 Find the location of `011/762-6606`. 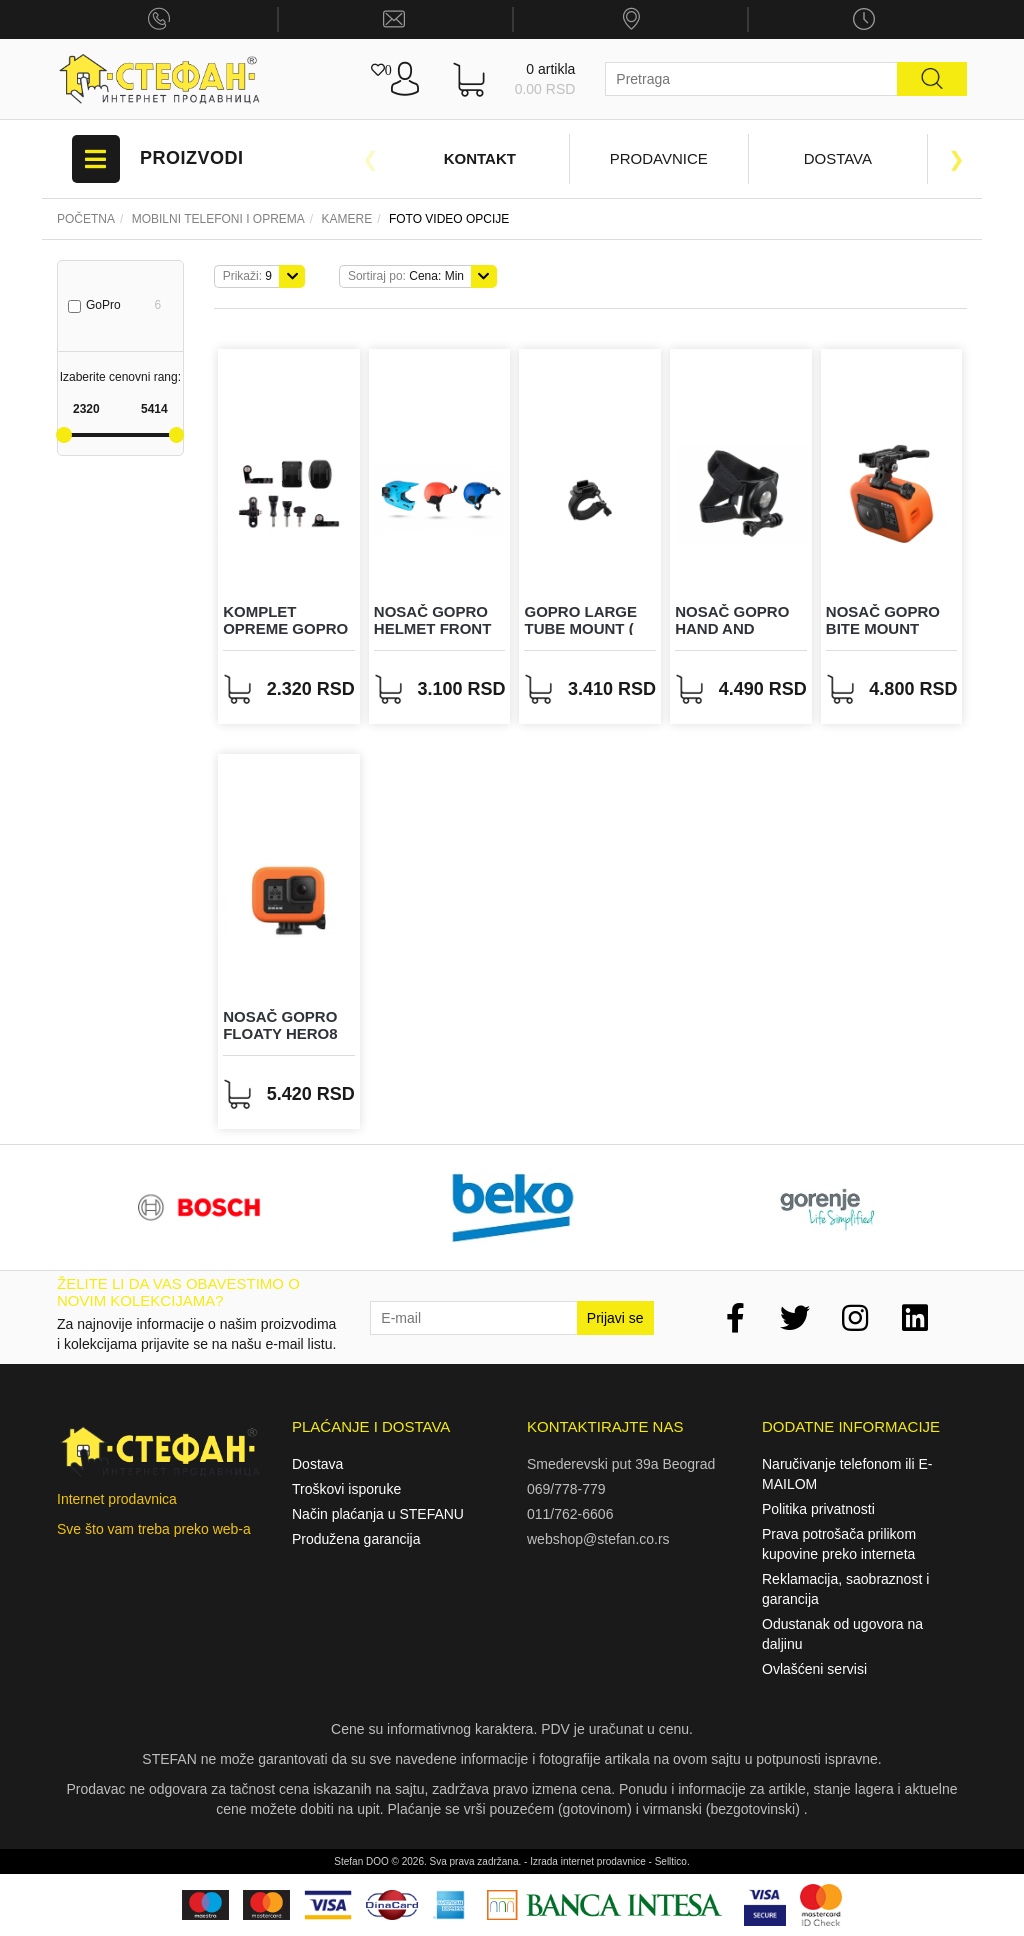

011/762-6606 is located at coordinates (570, 1514).